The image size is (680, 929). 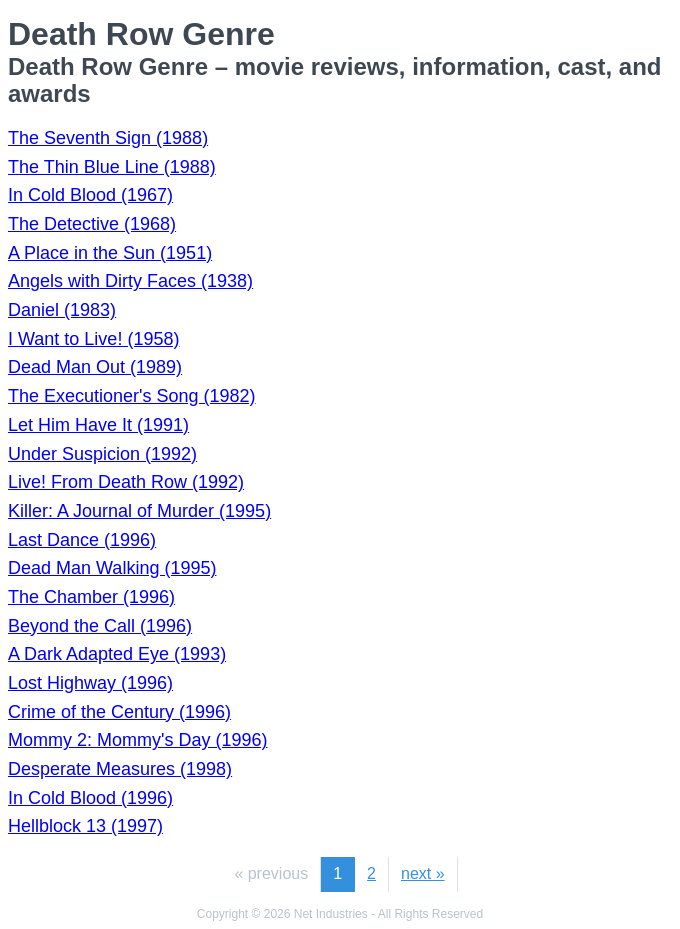 I want to click on Beyond the Call (1996), so click(x=100, y=626).